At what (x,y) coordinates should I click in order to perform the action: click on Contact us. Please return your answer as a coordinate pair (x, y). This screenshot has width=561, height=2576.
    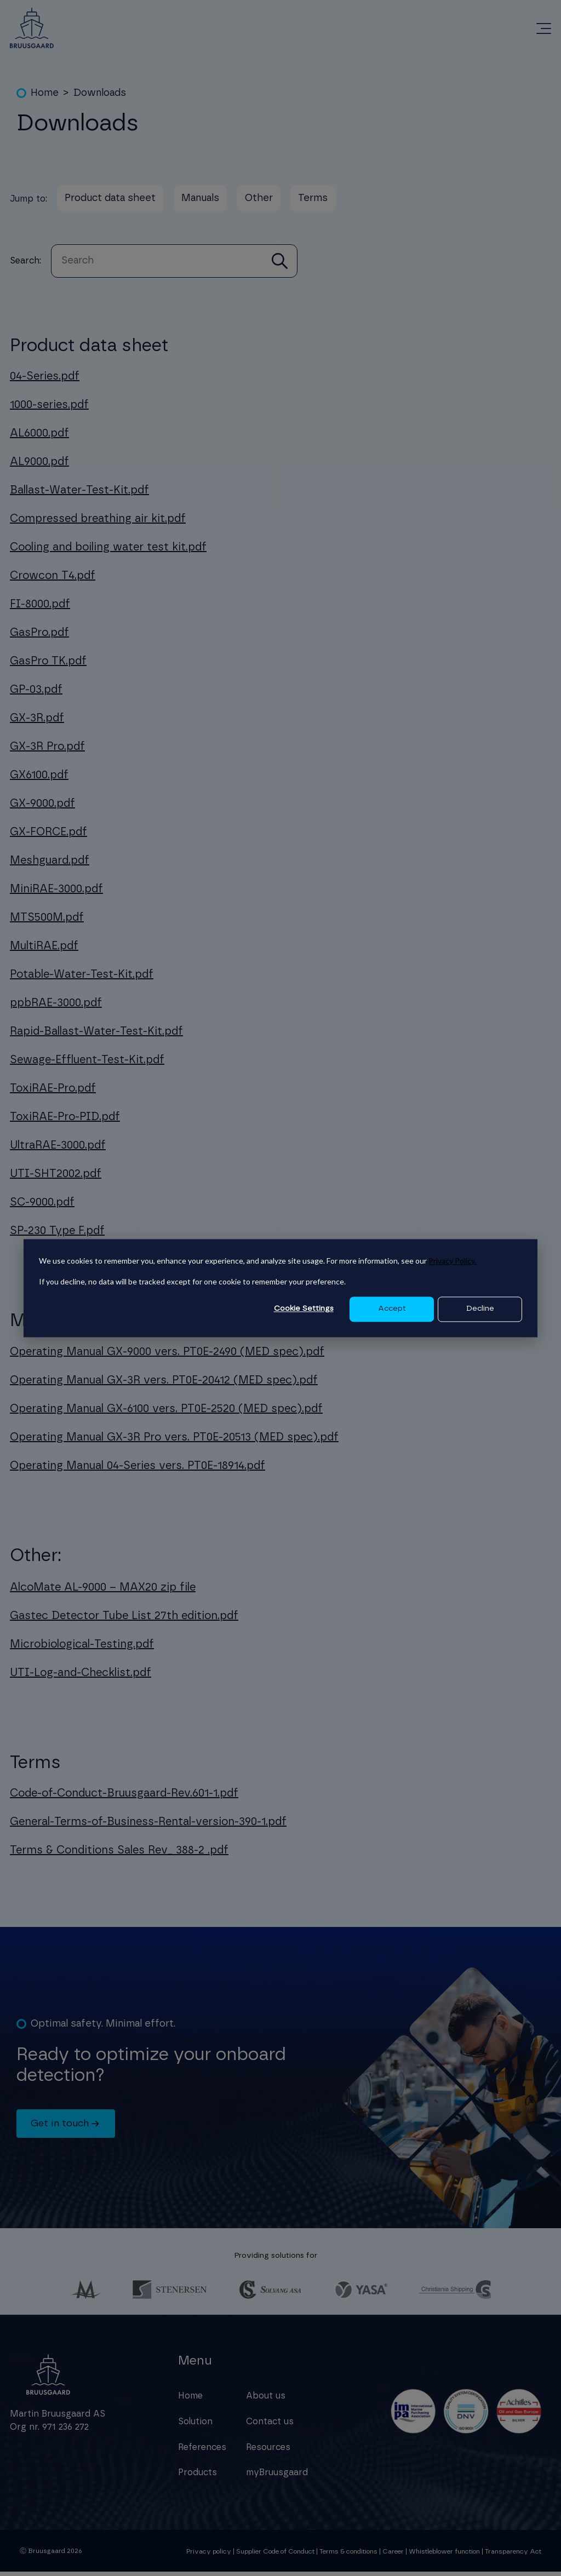
    Looking at the image, I should click on (270, 2425).